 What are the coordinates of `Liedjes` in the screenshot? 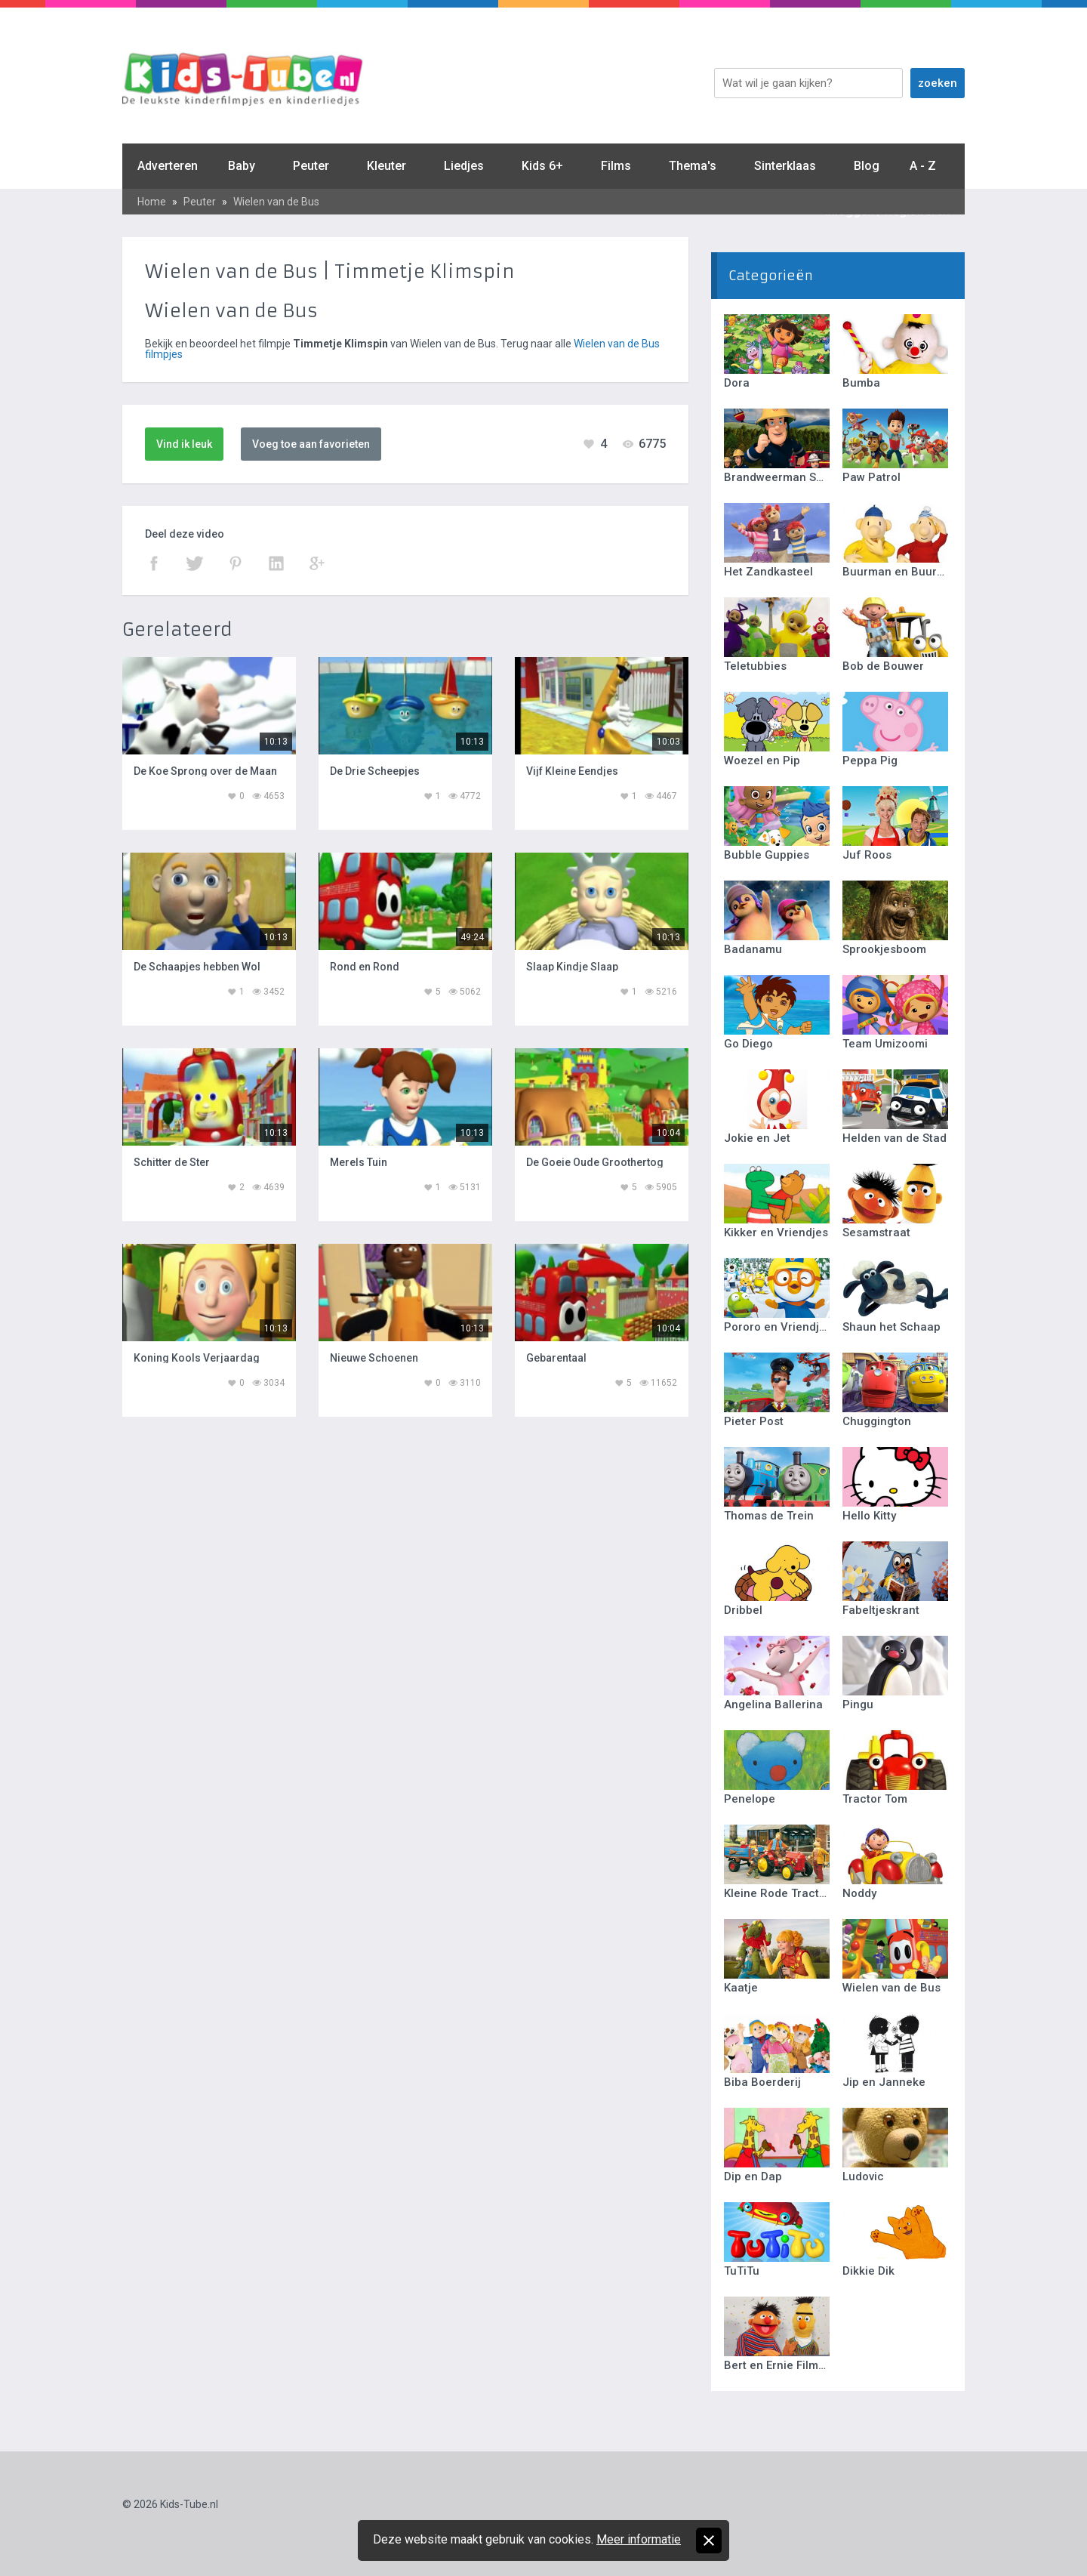 It's located at (464, 166).